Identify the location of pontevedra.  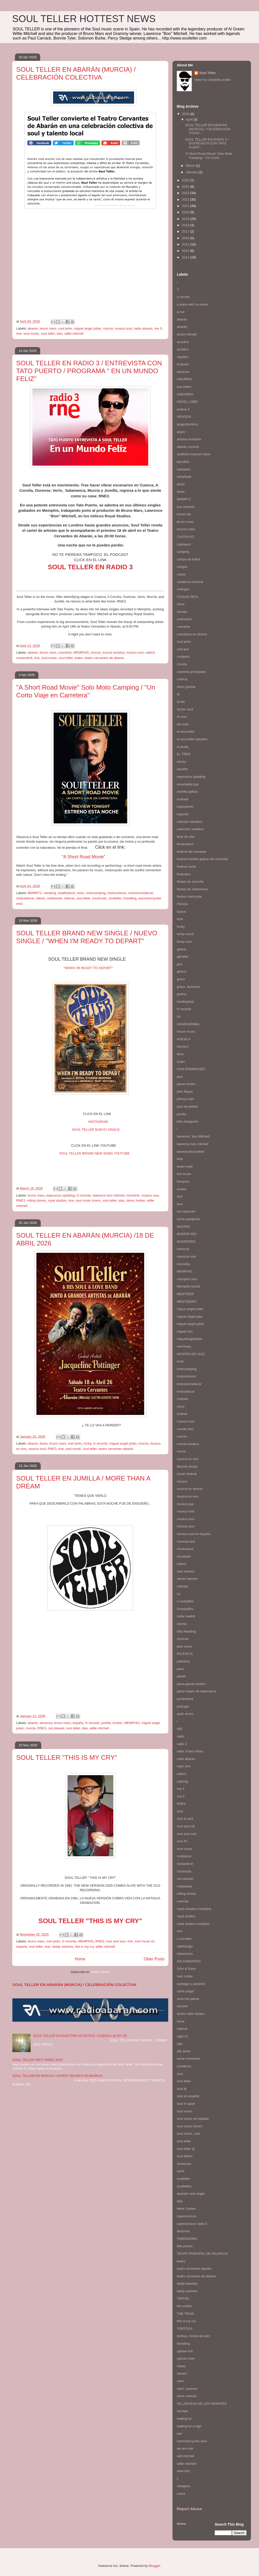
(185, 1699).